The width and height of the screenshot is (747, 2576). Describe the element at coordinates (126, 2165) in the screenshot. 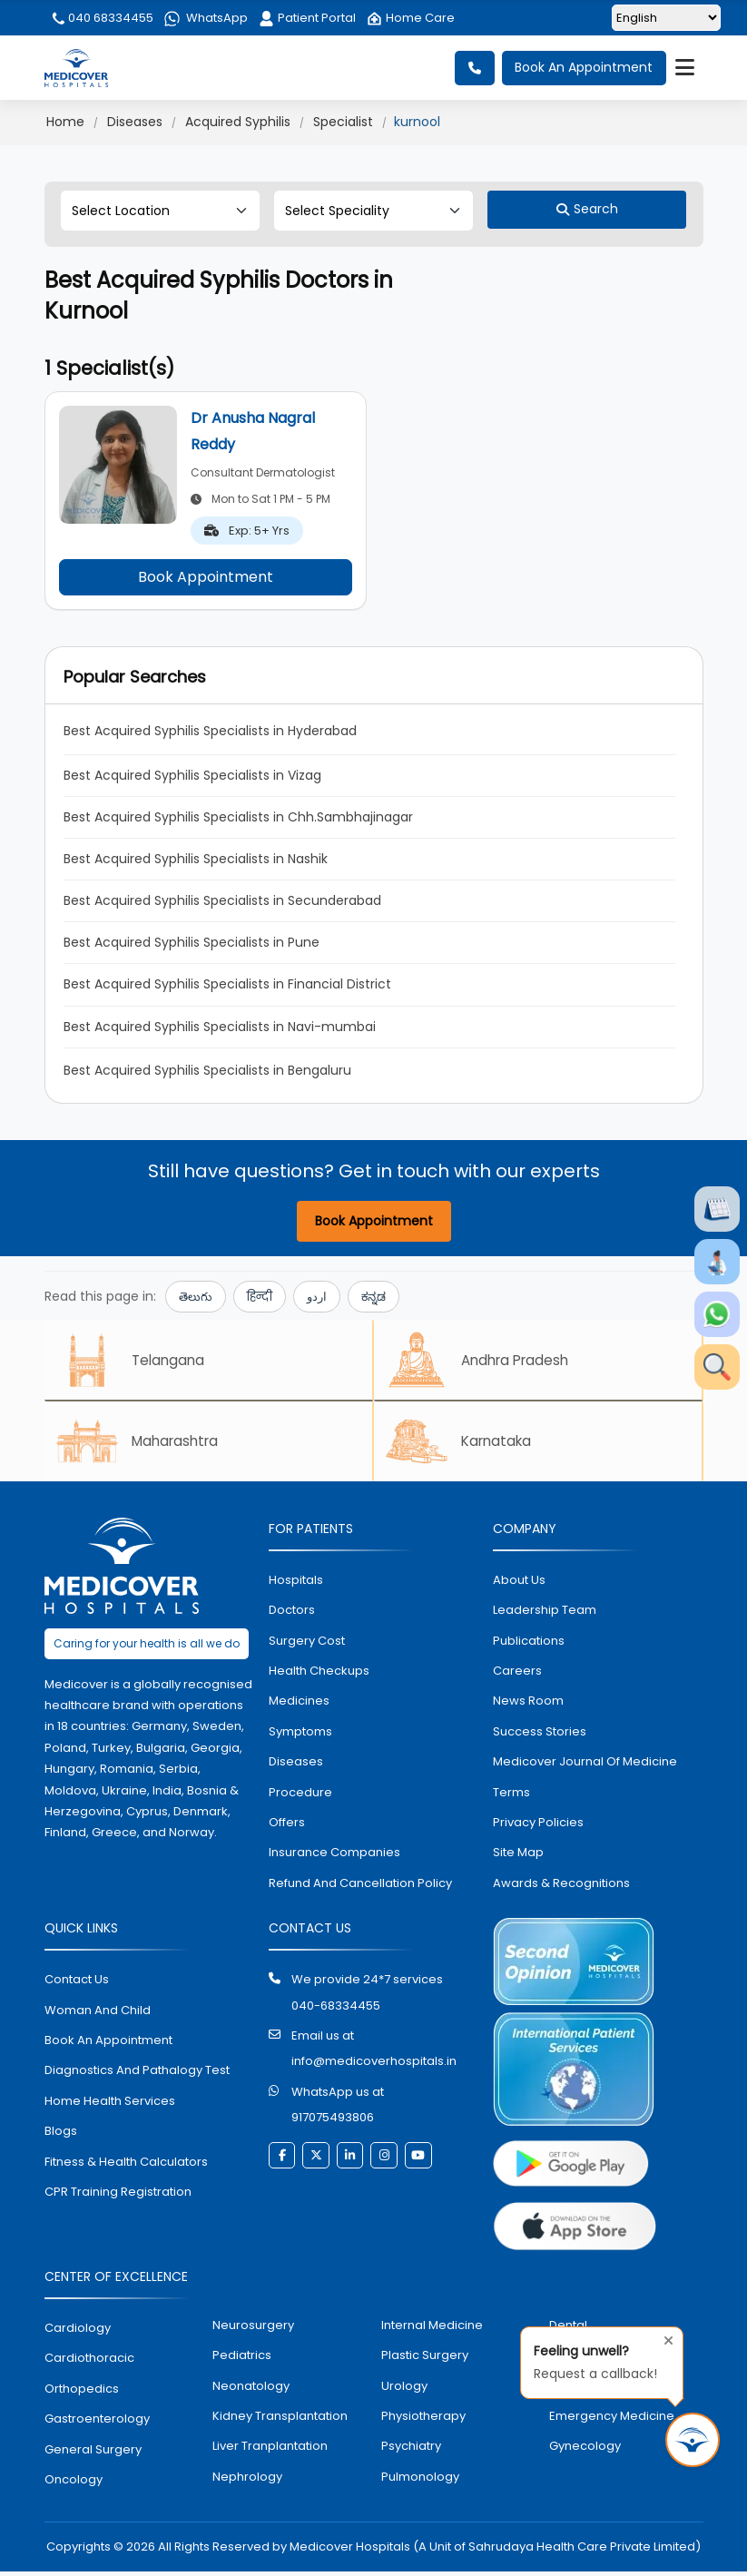

I see `Fitness & Health Calculators` at that location.